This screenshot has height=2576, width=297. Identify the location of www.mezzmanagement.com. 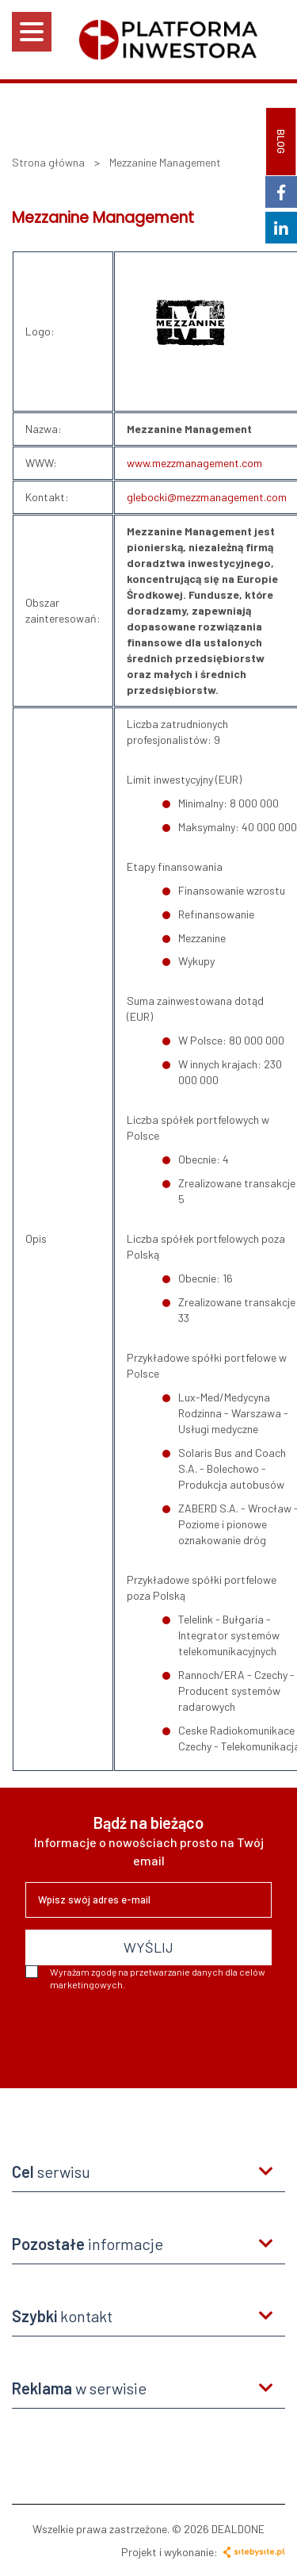
(194, 463).